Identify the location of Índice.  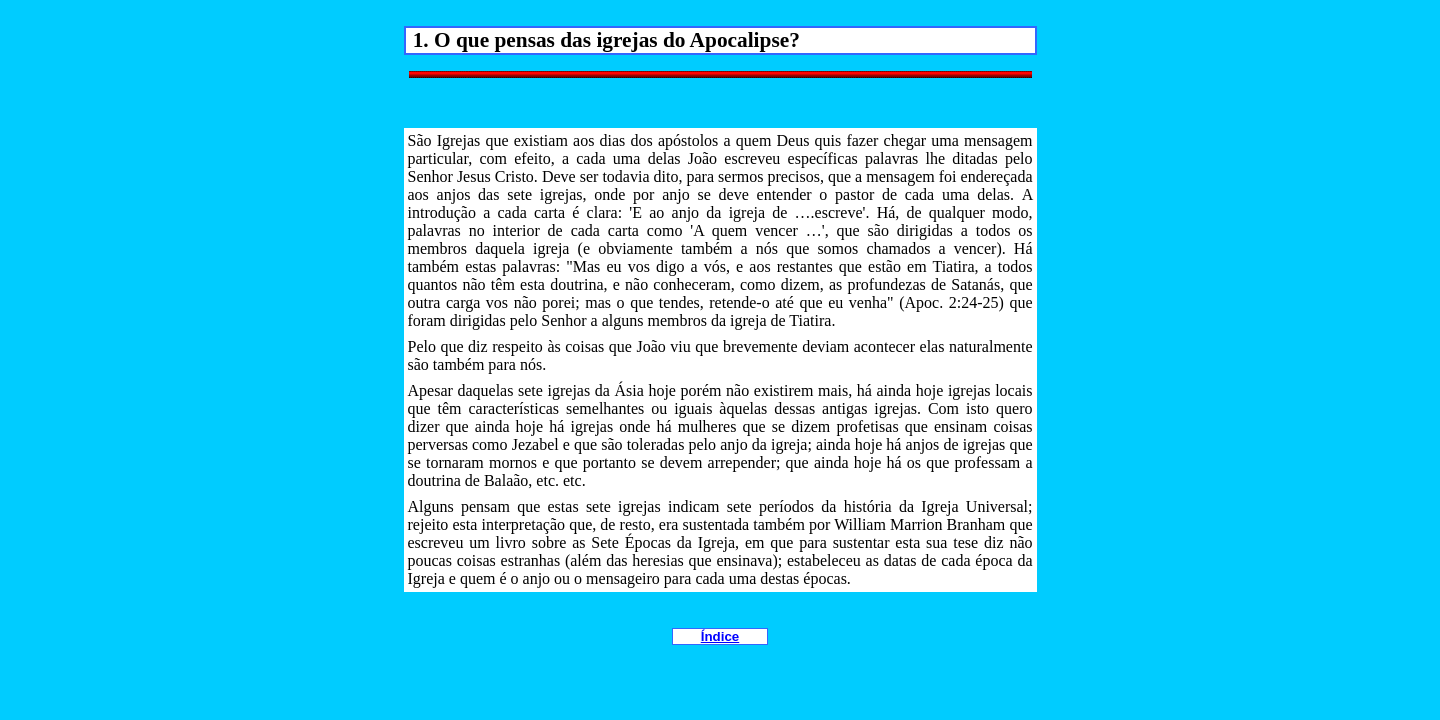
(720, 636).